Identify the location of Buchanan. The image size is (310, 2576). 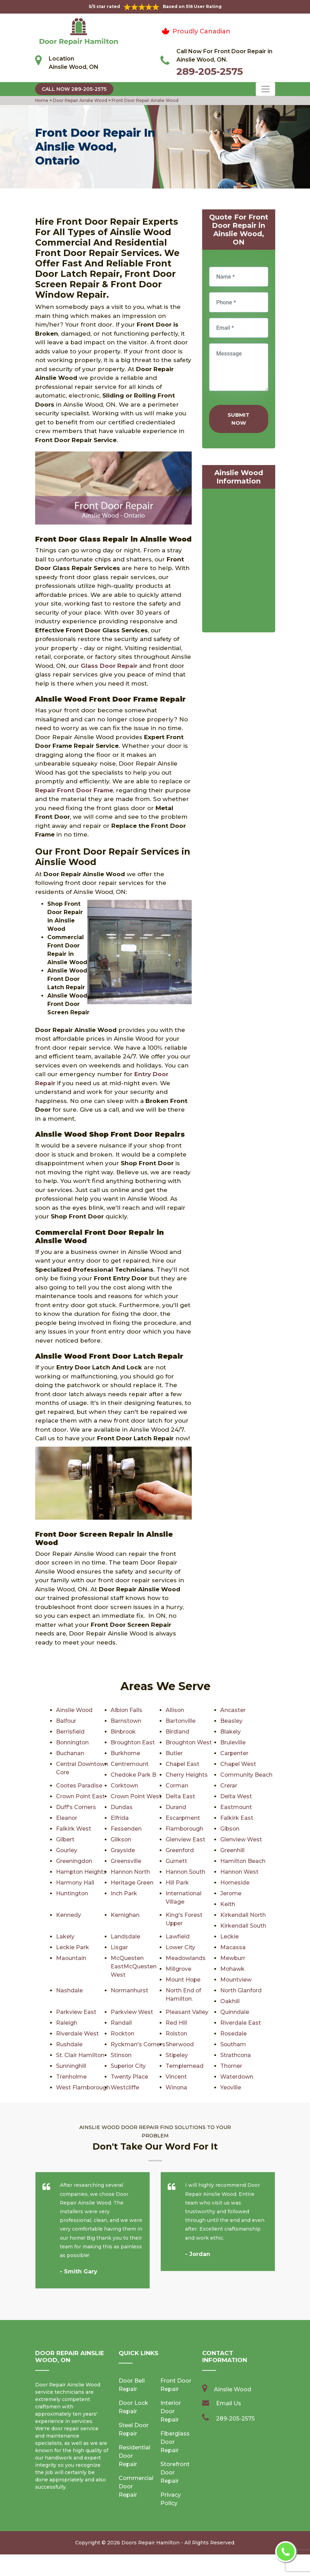
(70, 1753).